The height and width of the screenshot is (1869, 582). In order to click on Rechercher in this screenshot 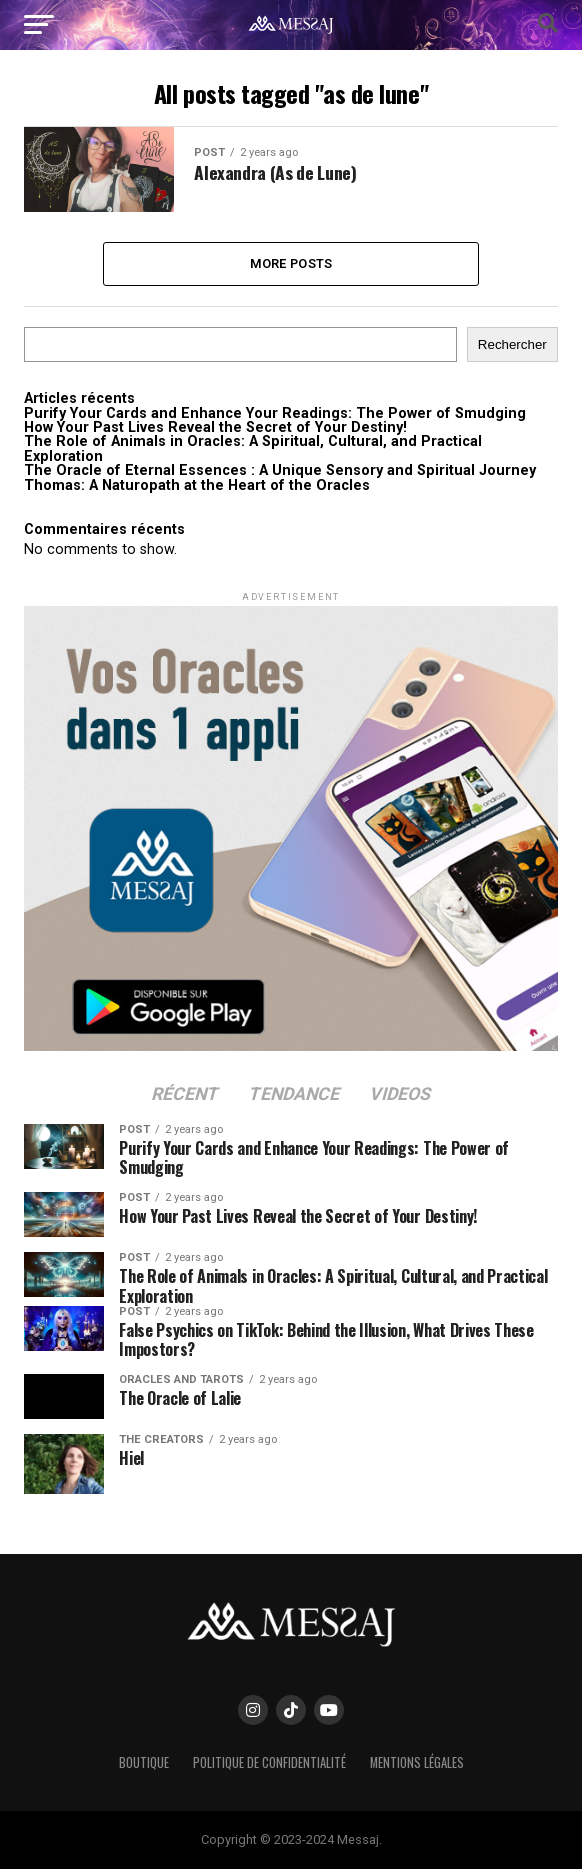, I will do `click(512, 345)`.